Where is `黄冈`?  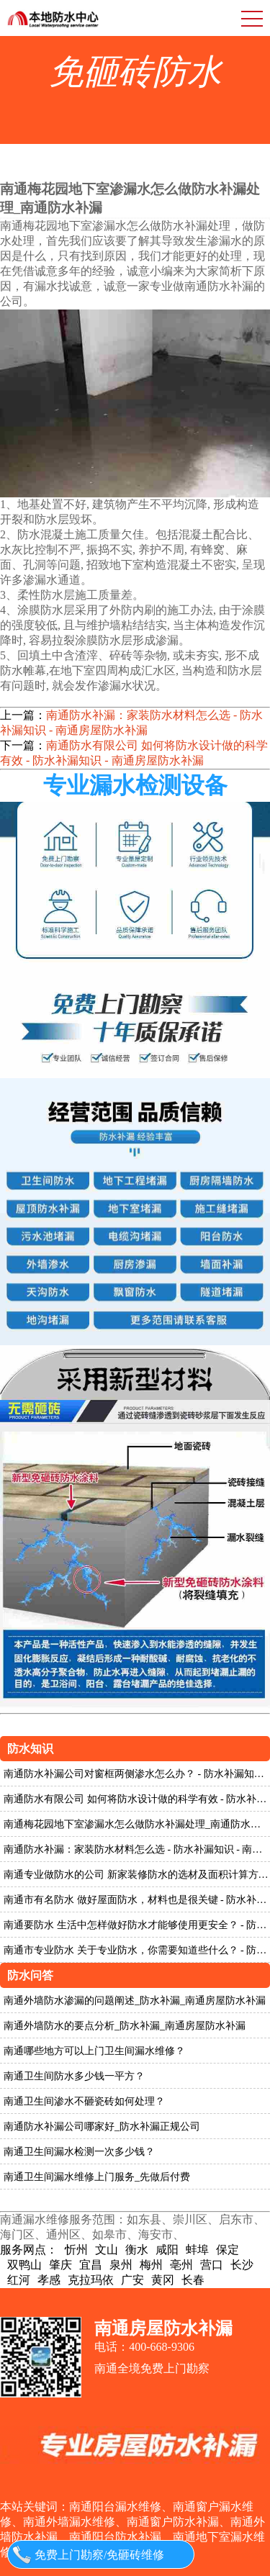 黄冈 is located at coordinates (162, 2280).